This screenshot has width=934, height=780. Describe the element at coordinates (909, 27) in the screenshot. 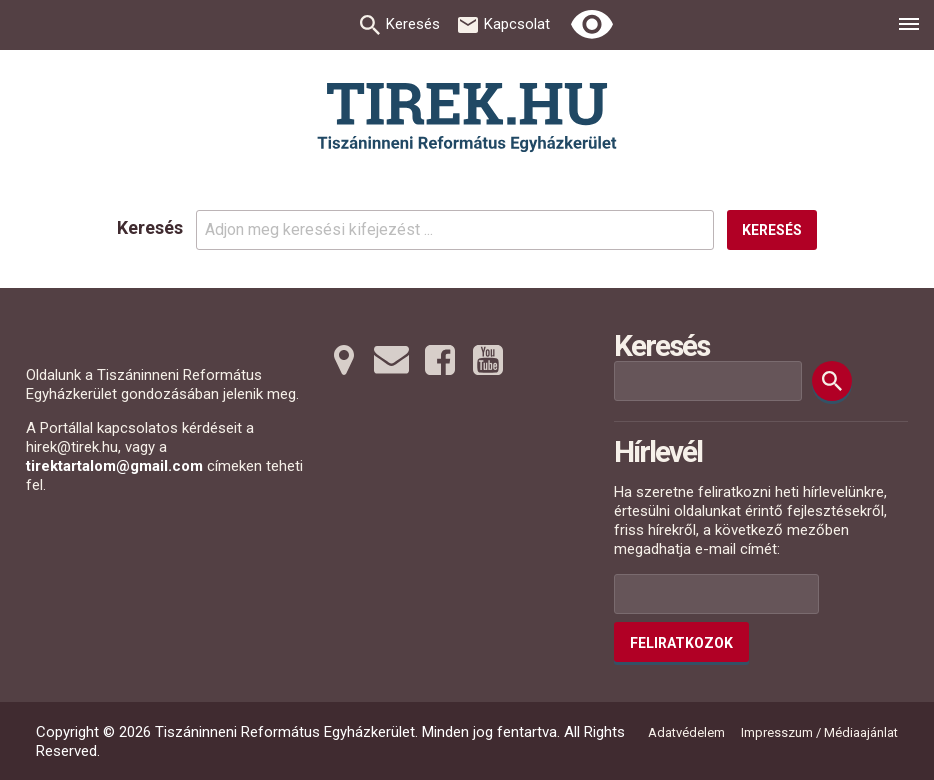

I see `[menu]` at that location.